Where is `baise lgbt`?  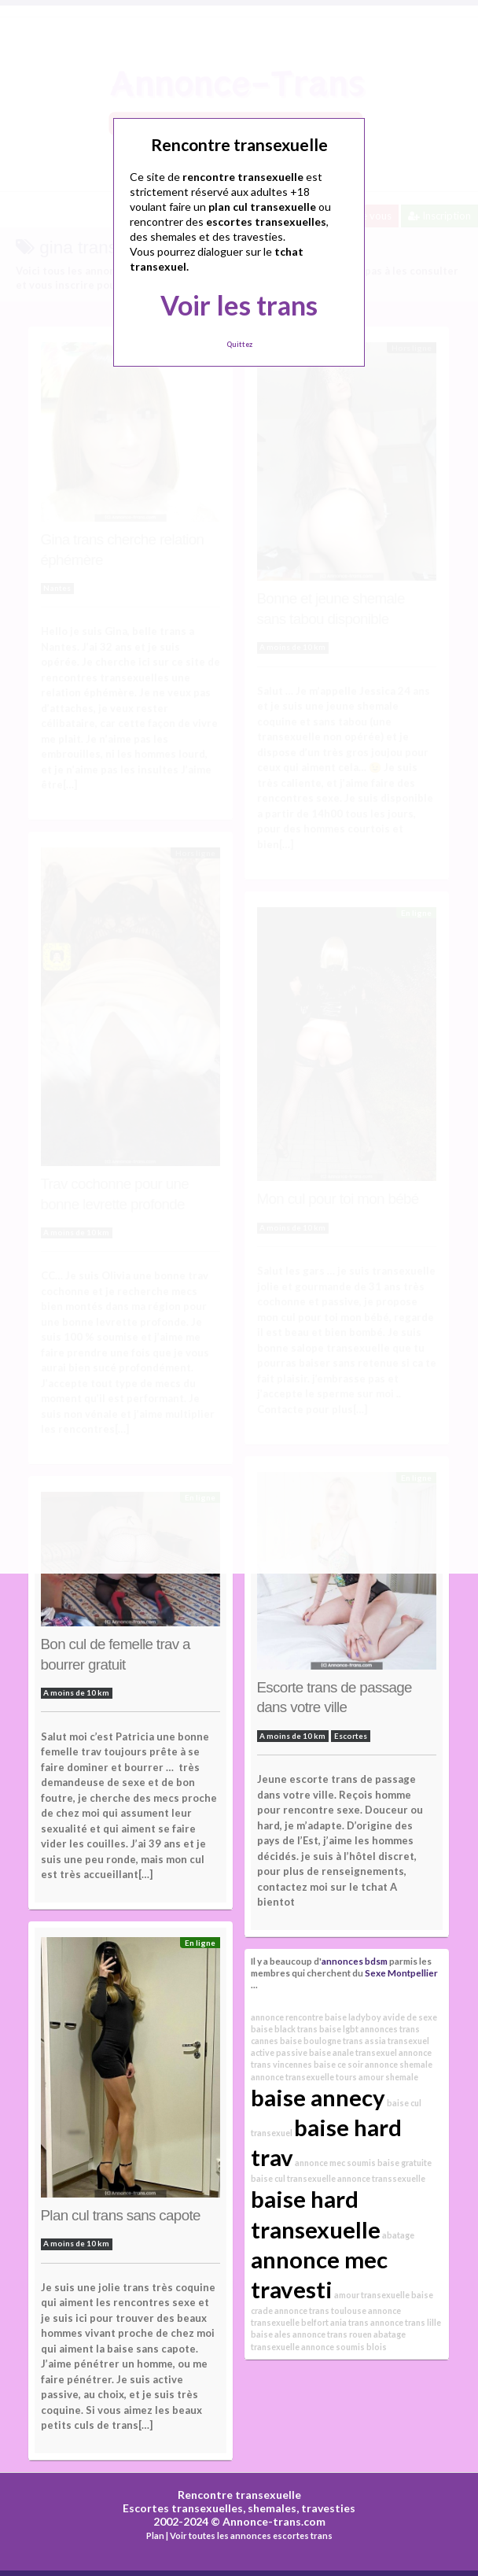
baise lgbt is located at coordinates (338, 2029).